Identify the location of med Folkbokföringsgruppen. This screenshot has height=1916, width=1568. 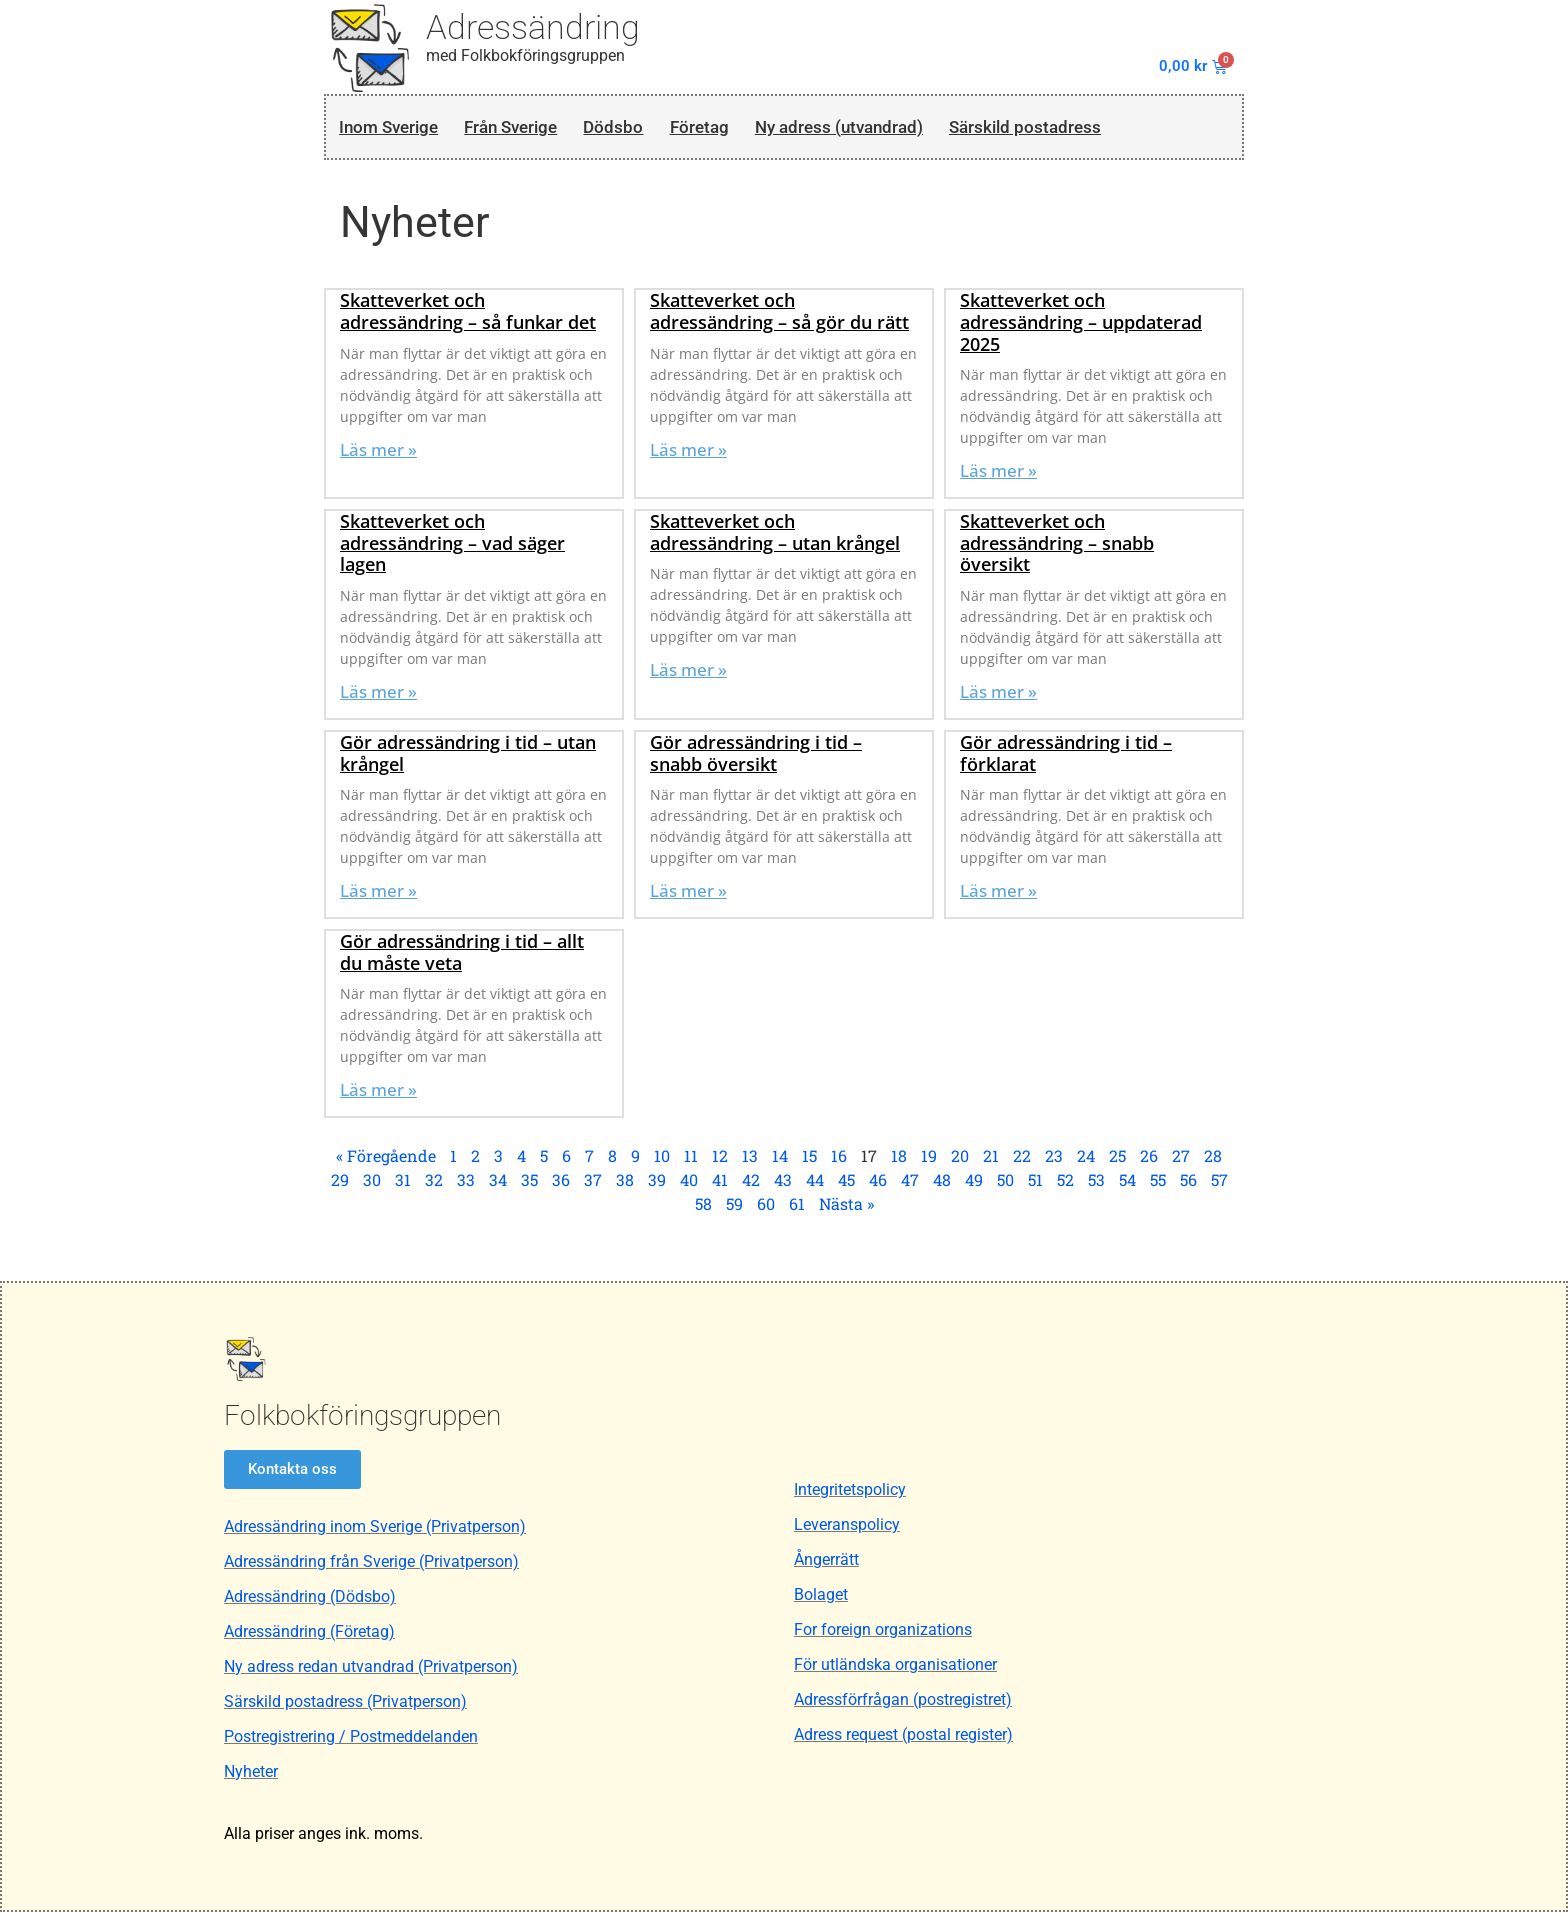
(525, 55).